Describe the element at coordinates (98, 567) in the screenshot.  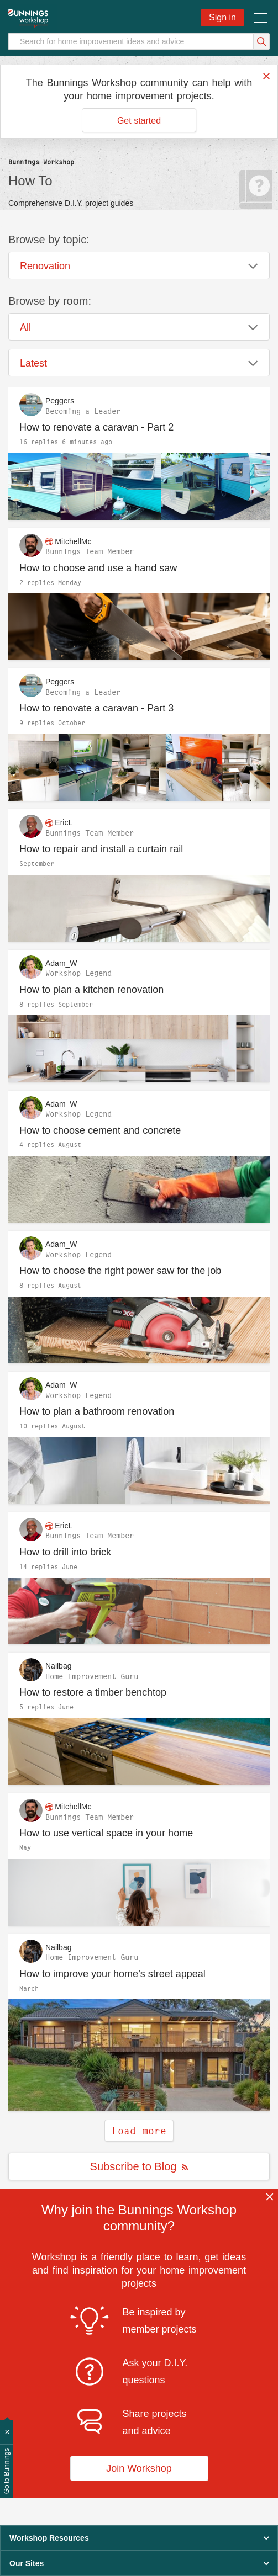
I see `How to choose and use a hand saw` at that location.